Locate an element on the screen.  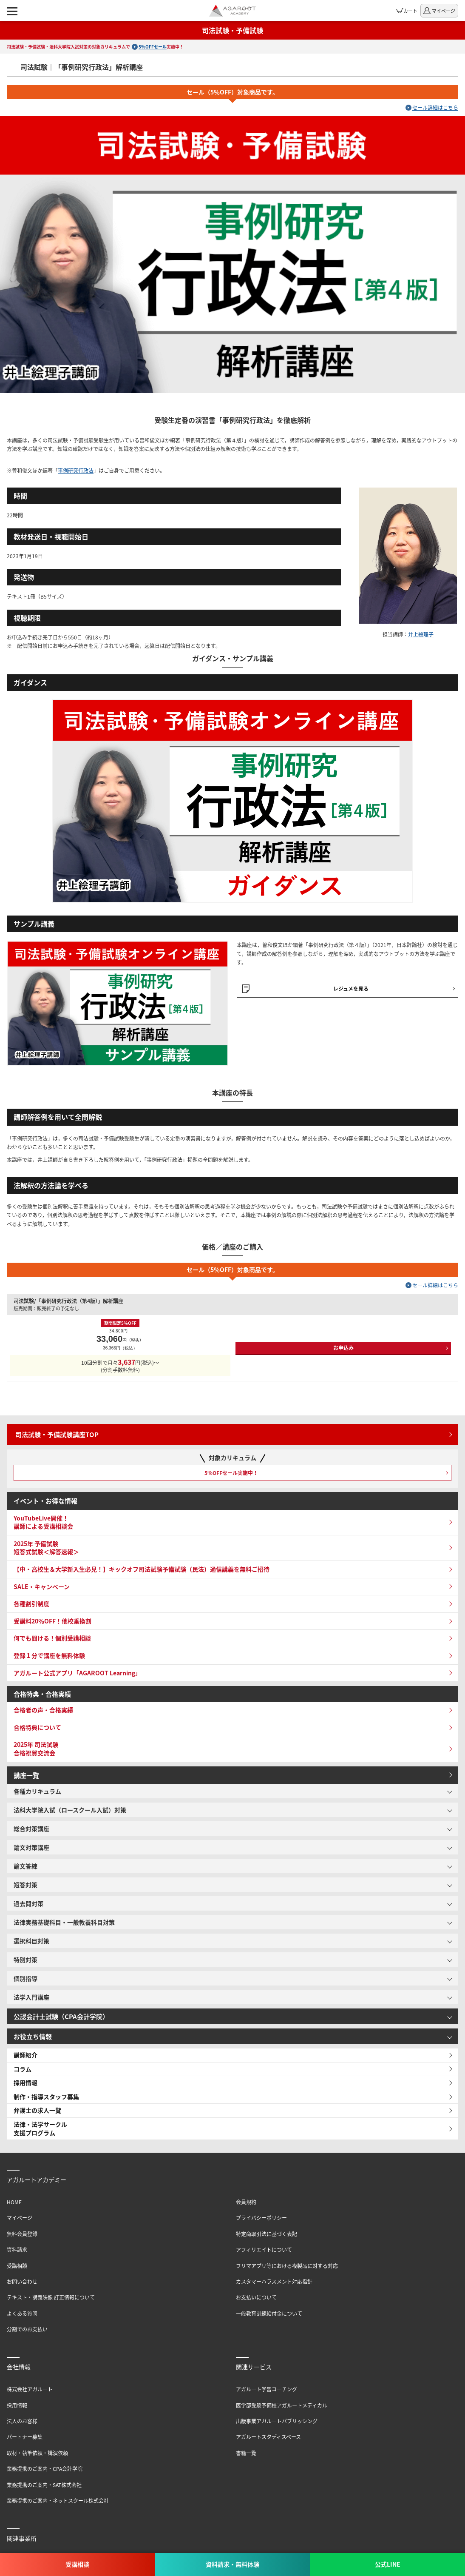
過去問対策 is located at coordinates (28, 1903).